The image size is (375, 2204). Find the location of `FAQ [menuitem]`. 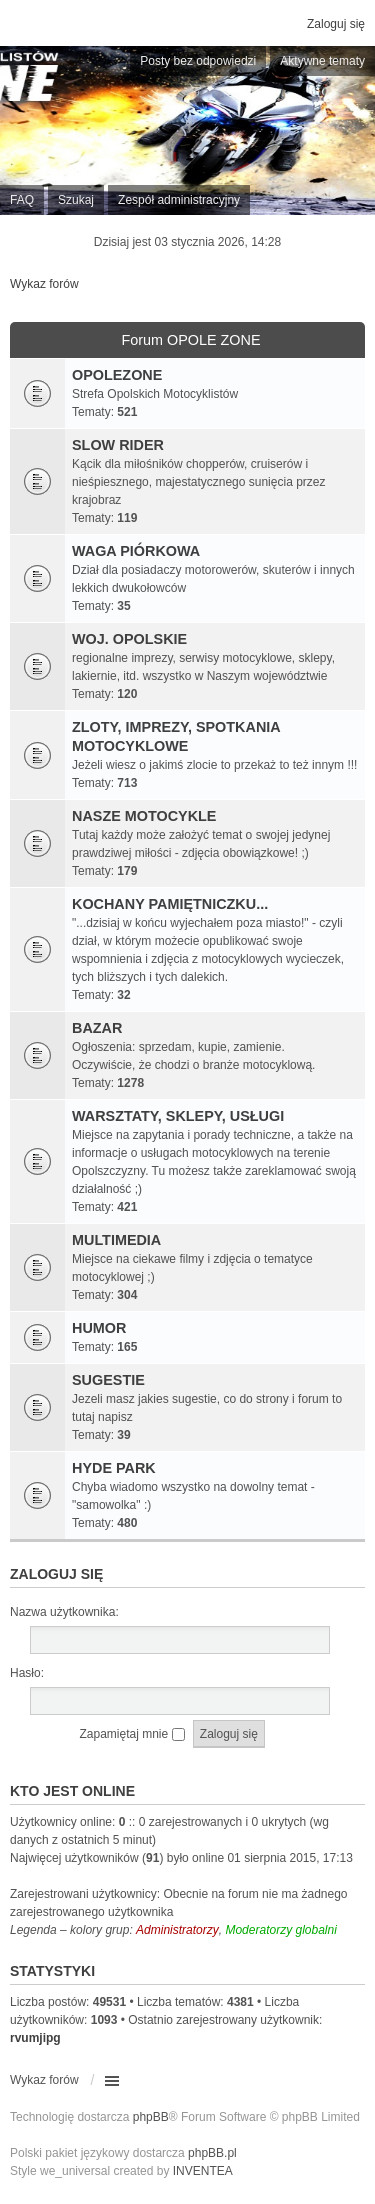

FAQ [menuitem] is located at coordinates (22, 200).